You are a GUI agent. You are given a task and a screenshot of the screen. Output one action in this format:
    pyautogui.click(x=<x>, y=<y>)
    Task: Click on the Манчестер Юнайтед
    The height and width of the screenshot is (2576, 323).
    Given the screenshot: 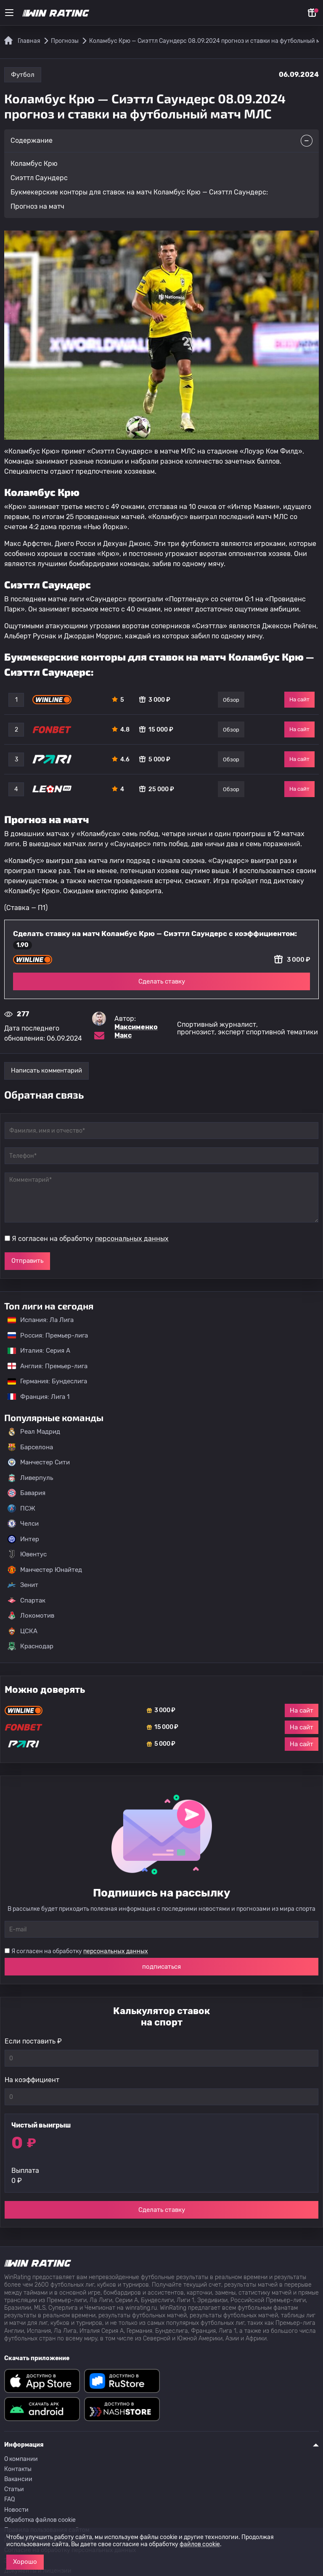 What is the action you would take?
    pyautogui.click(x=45, y=1570)
    